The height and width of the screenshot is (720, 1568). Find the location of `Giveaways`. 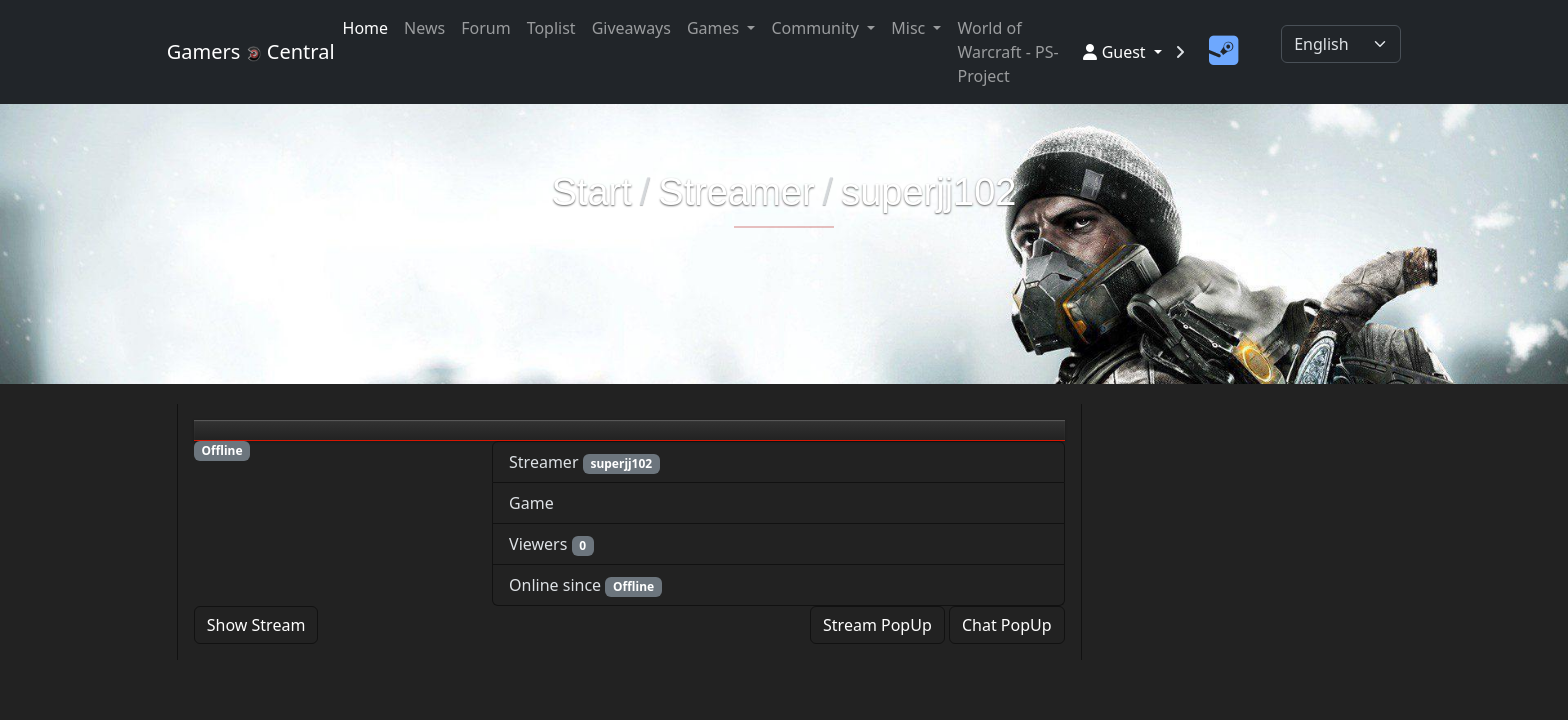

Giveaways is located at coordinates (631, 28).